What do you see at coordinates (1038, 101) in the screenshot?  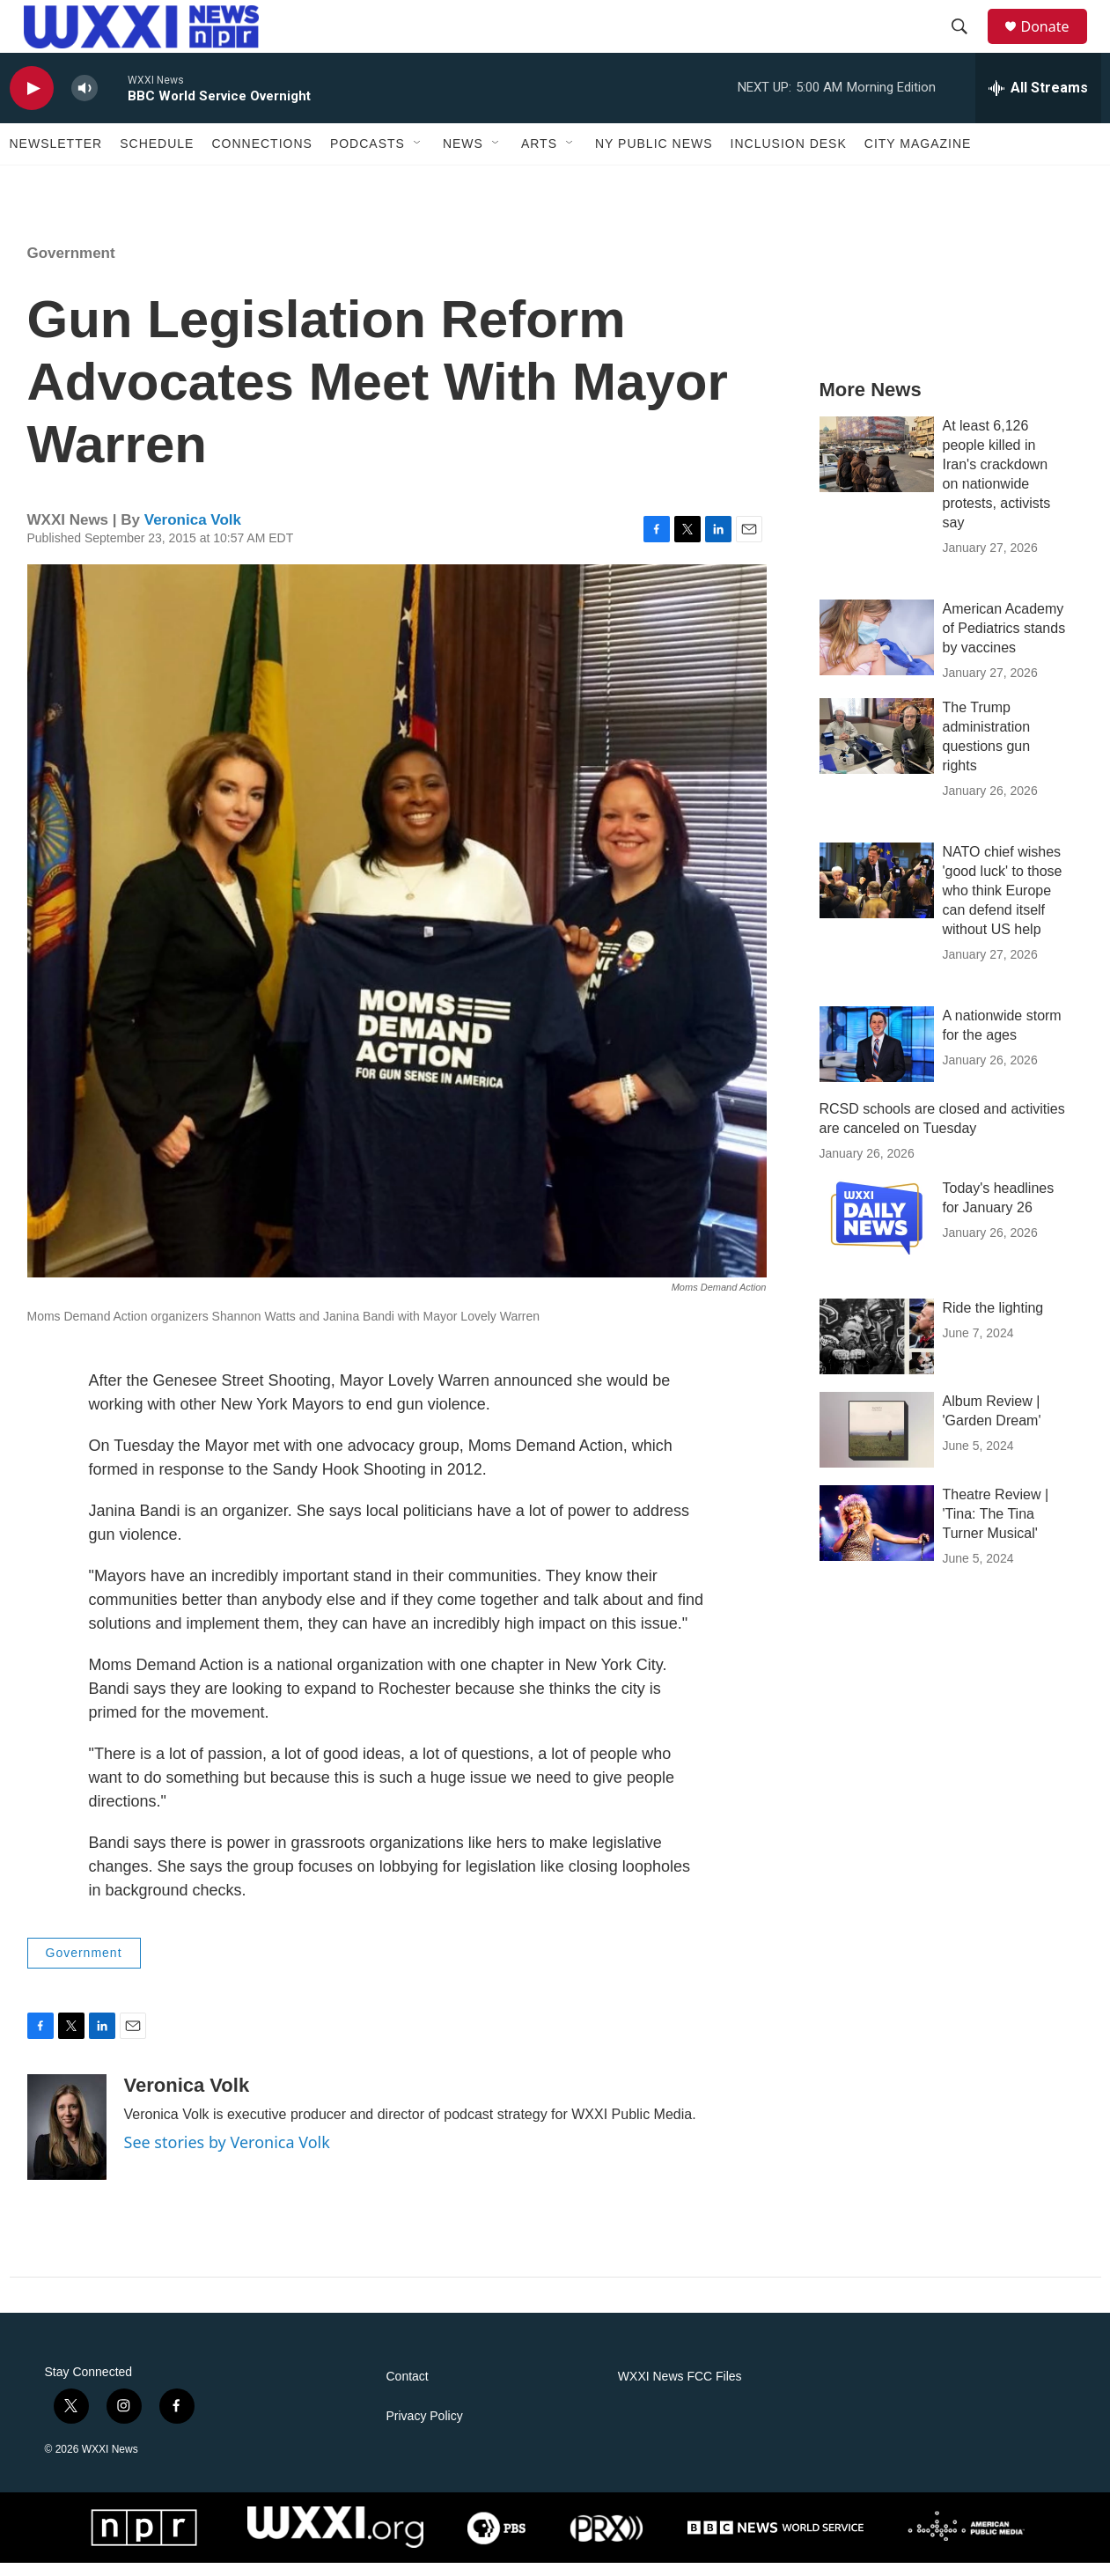 I see `[all streams]` at bounding box center [1038, 101].